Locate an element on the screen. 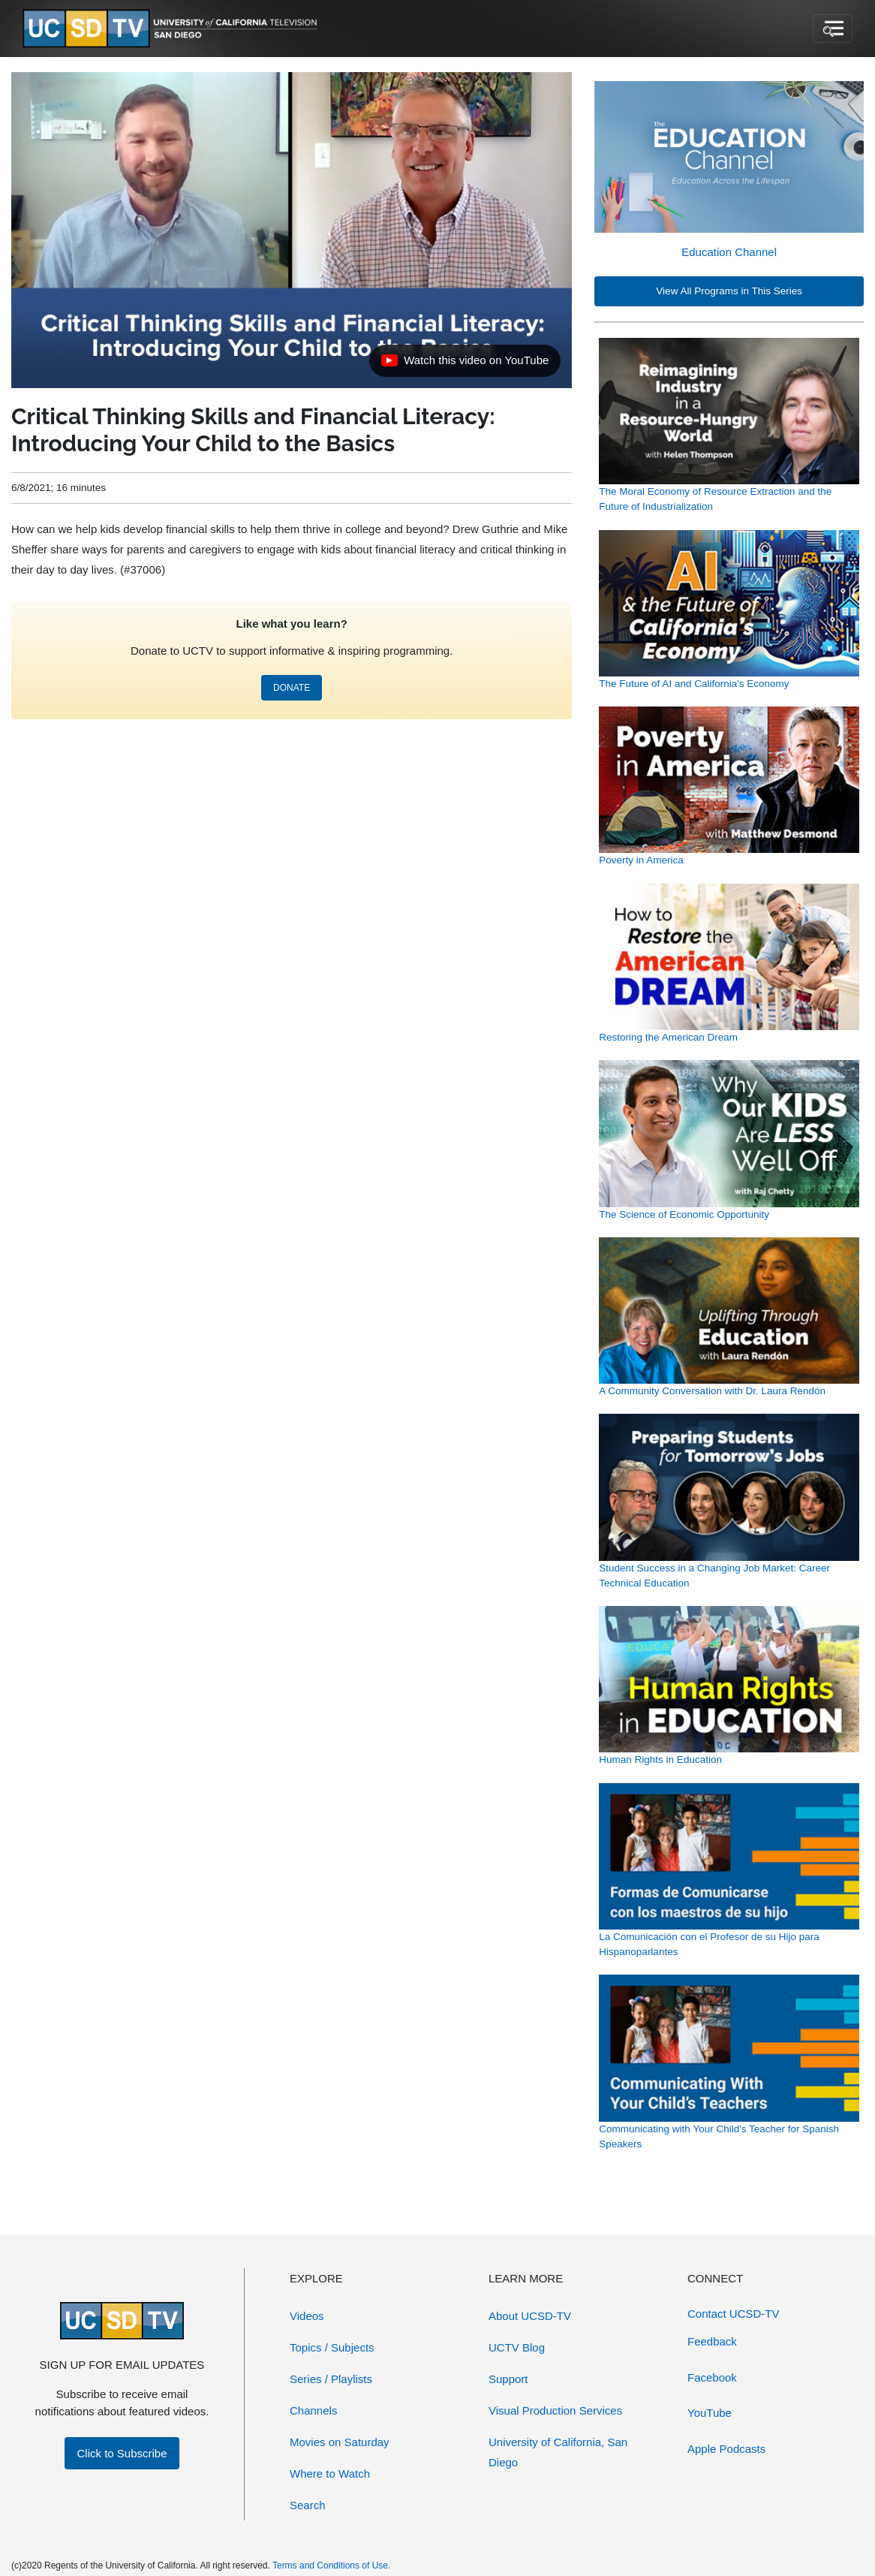 The image size is (875, 2576). Series / Playlists is located at coordinates (331, 2379).